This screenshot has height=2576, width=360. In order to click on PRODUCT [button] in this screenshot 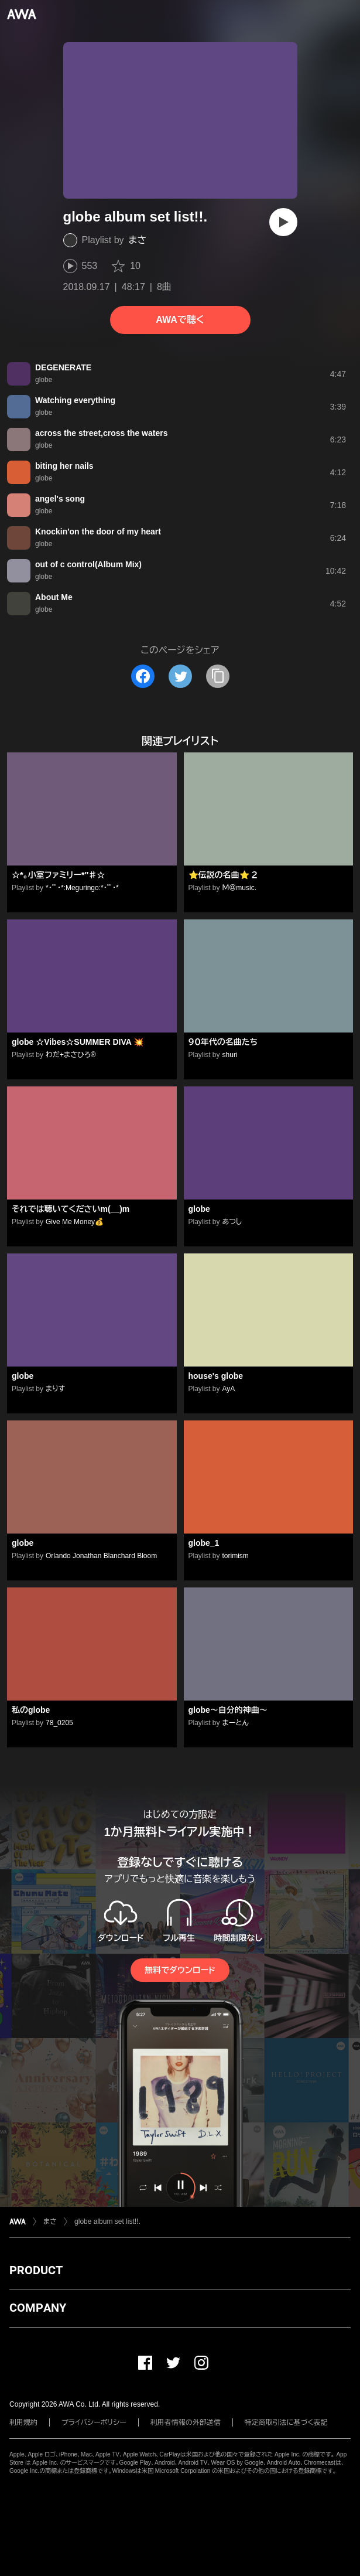, I will do `click(36, 2270)`.